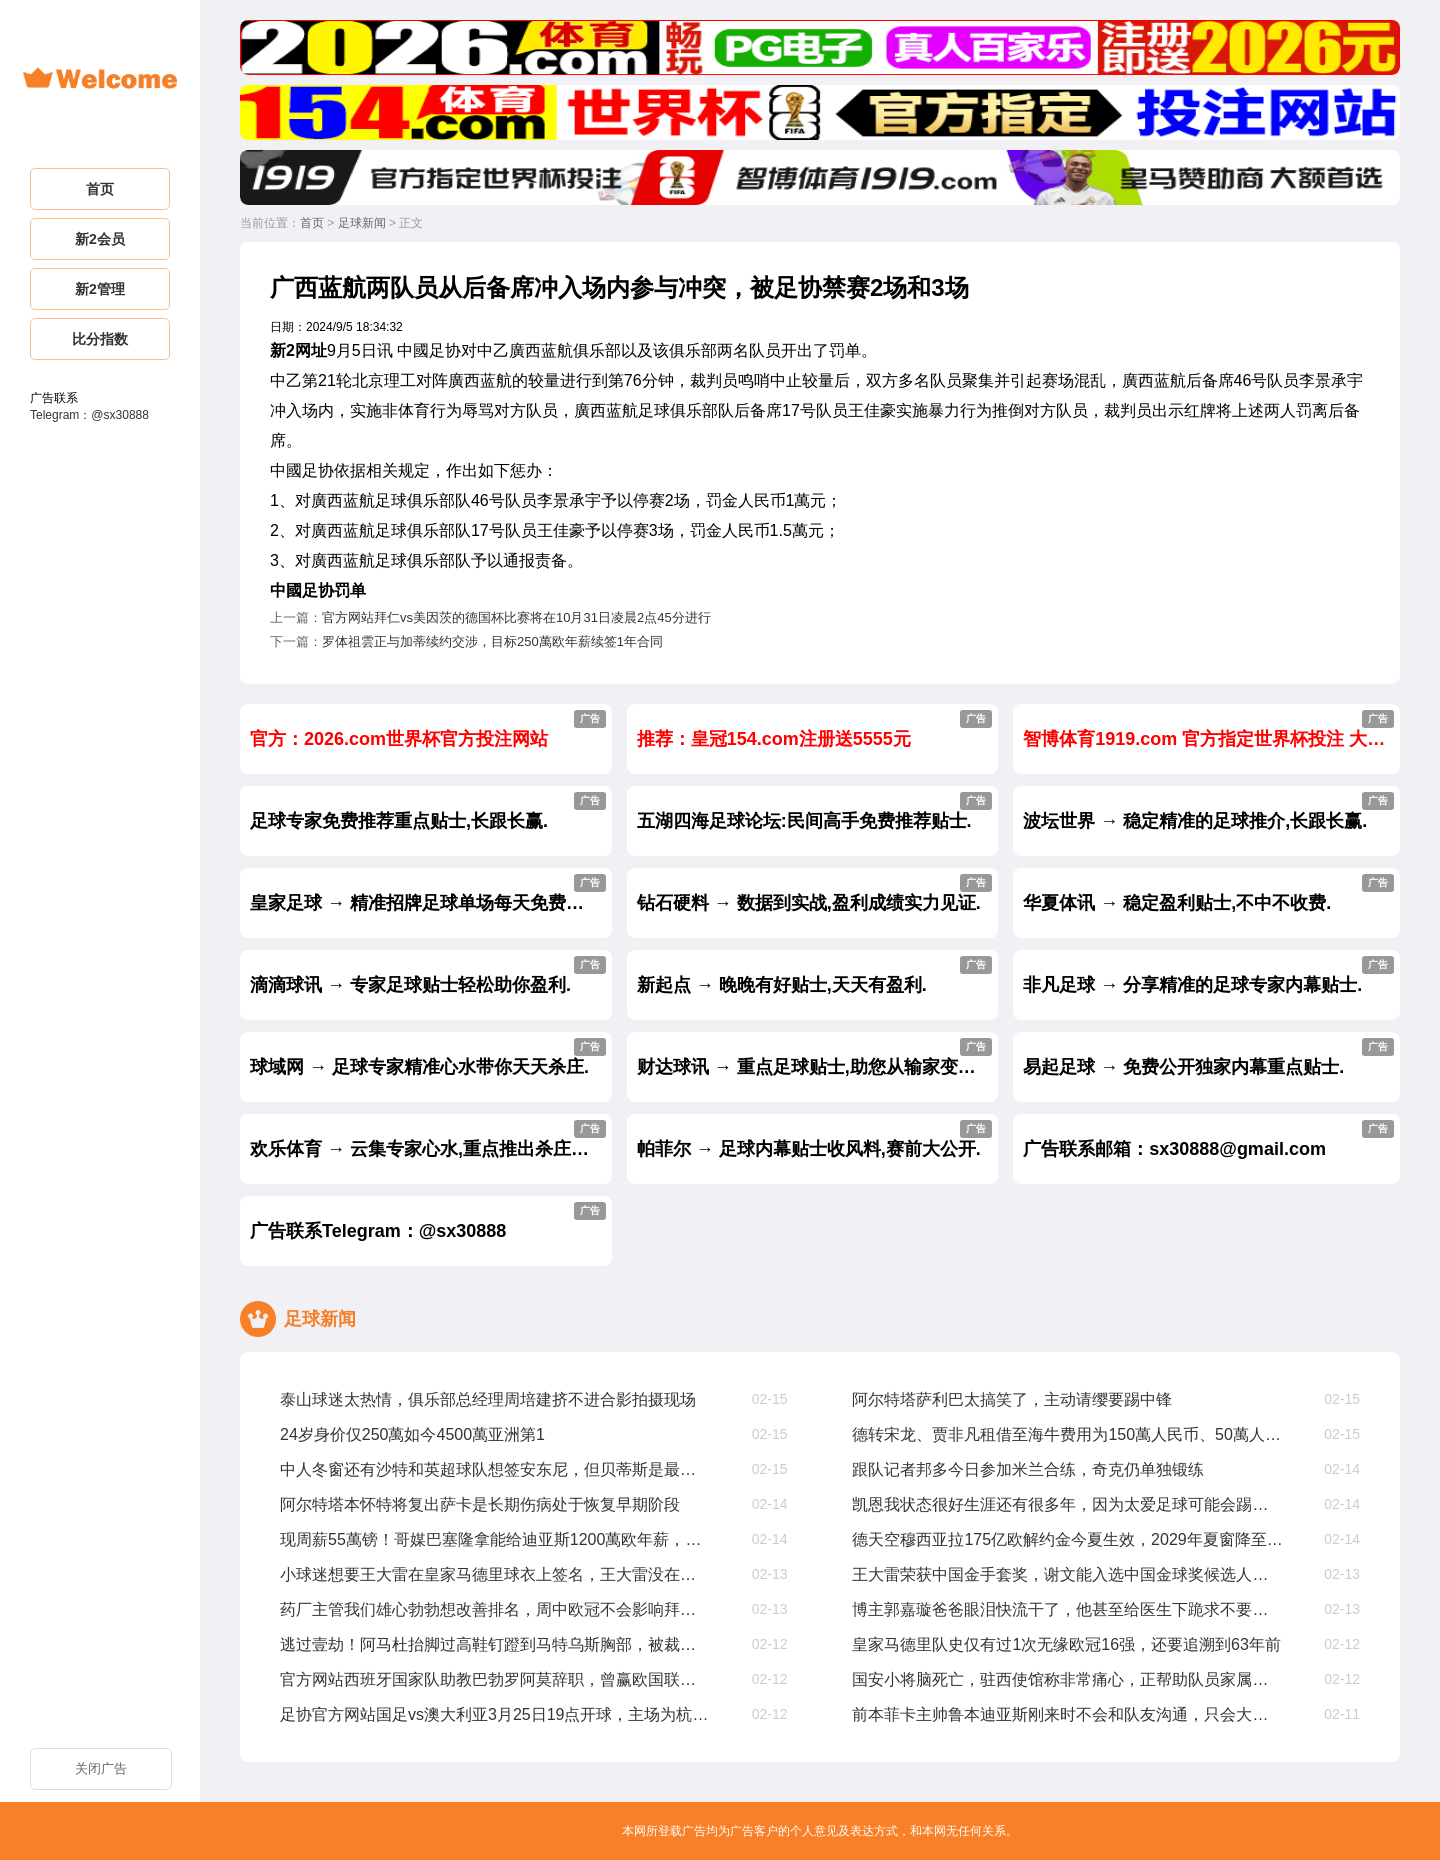 This screenshot has width=1440, height=1860. What do you see at coordinates (1208, 975) in the screenshot?
I see `非凡足球 → 分享精准的足球专家内幕贴士.` at bounding box center [1208, 975].